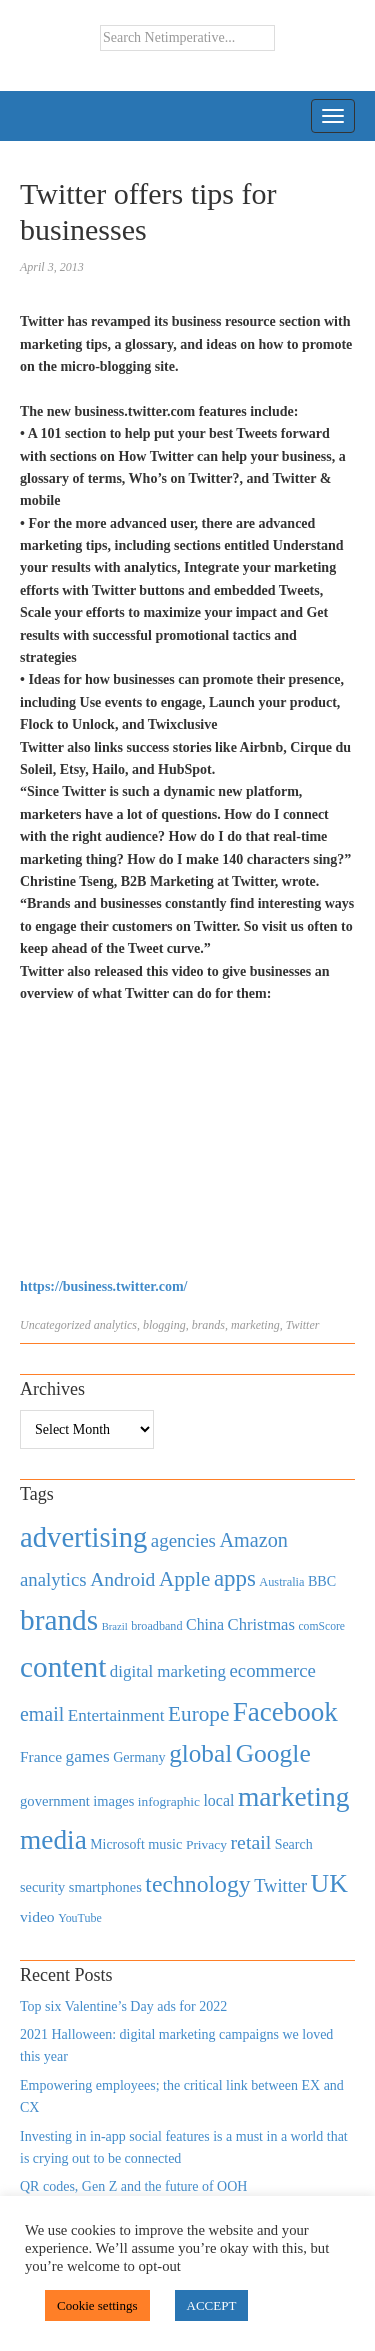  What do you see at coordinates (303, 1325) in the screenshot?
I see `Twitter` at bounding box center [303, 1325].